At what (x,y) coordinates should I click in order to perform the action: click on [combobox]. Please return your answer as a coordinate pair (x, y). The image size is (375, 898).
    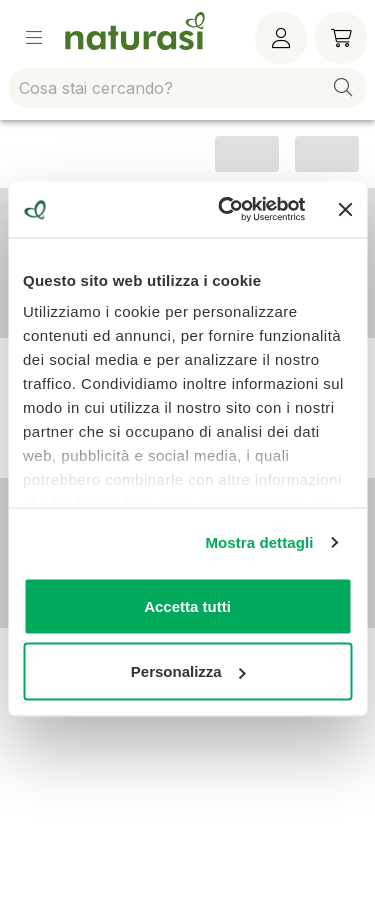
    Looking at the image, I should click on (187, 88).